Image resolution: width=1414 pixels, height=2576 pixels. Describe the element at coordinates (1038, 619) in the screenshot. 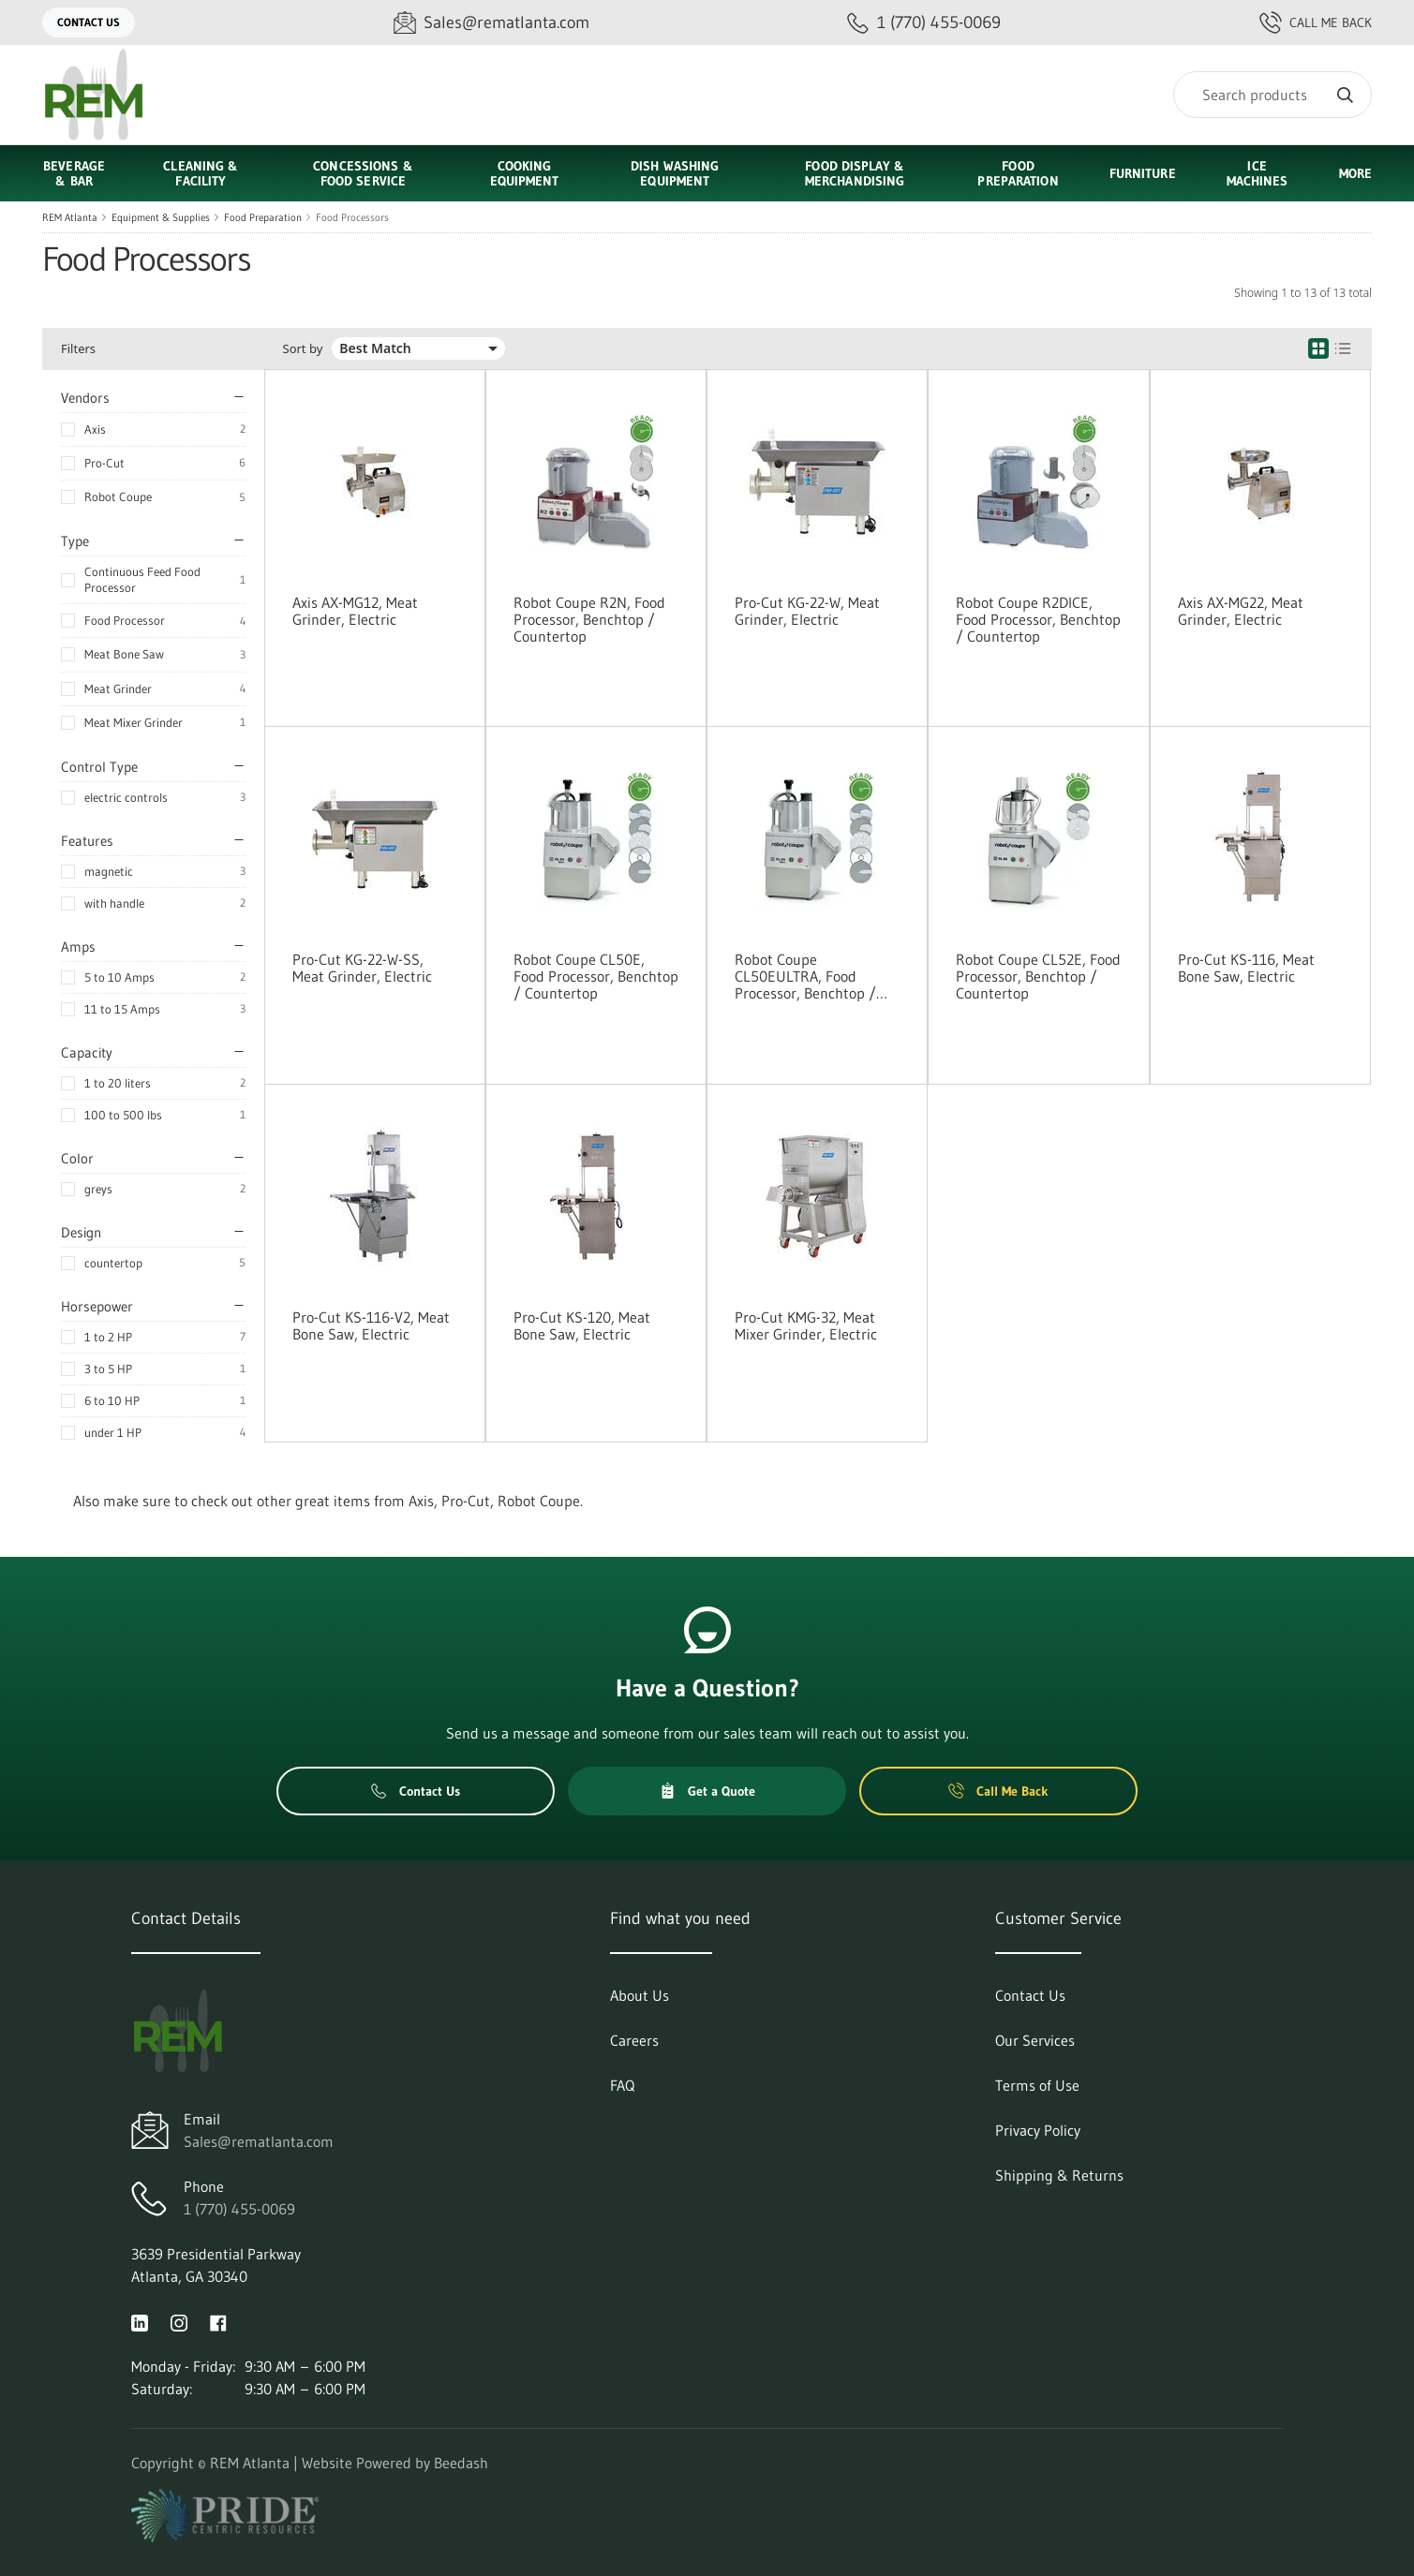

I see `Robot Coupe R2DICE, Food Processor, Benchtop / Countertop` at that location.